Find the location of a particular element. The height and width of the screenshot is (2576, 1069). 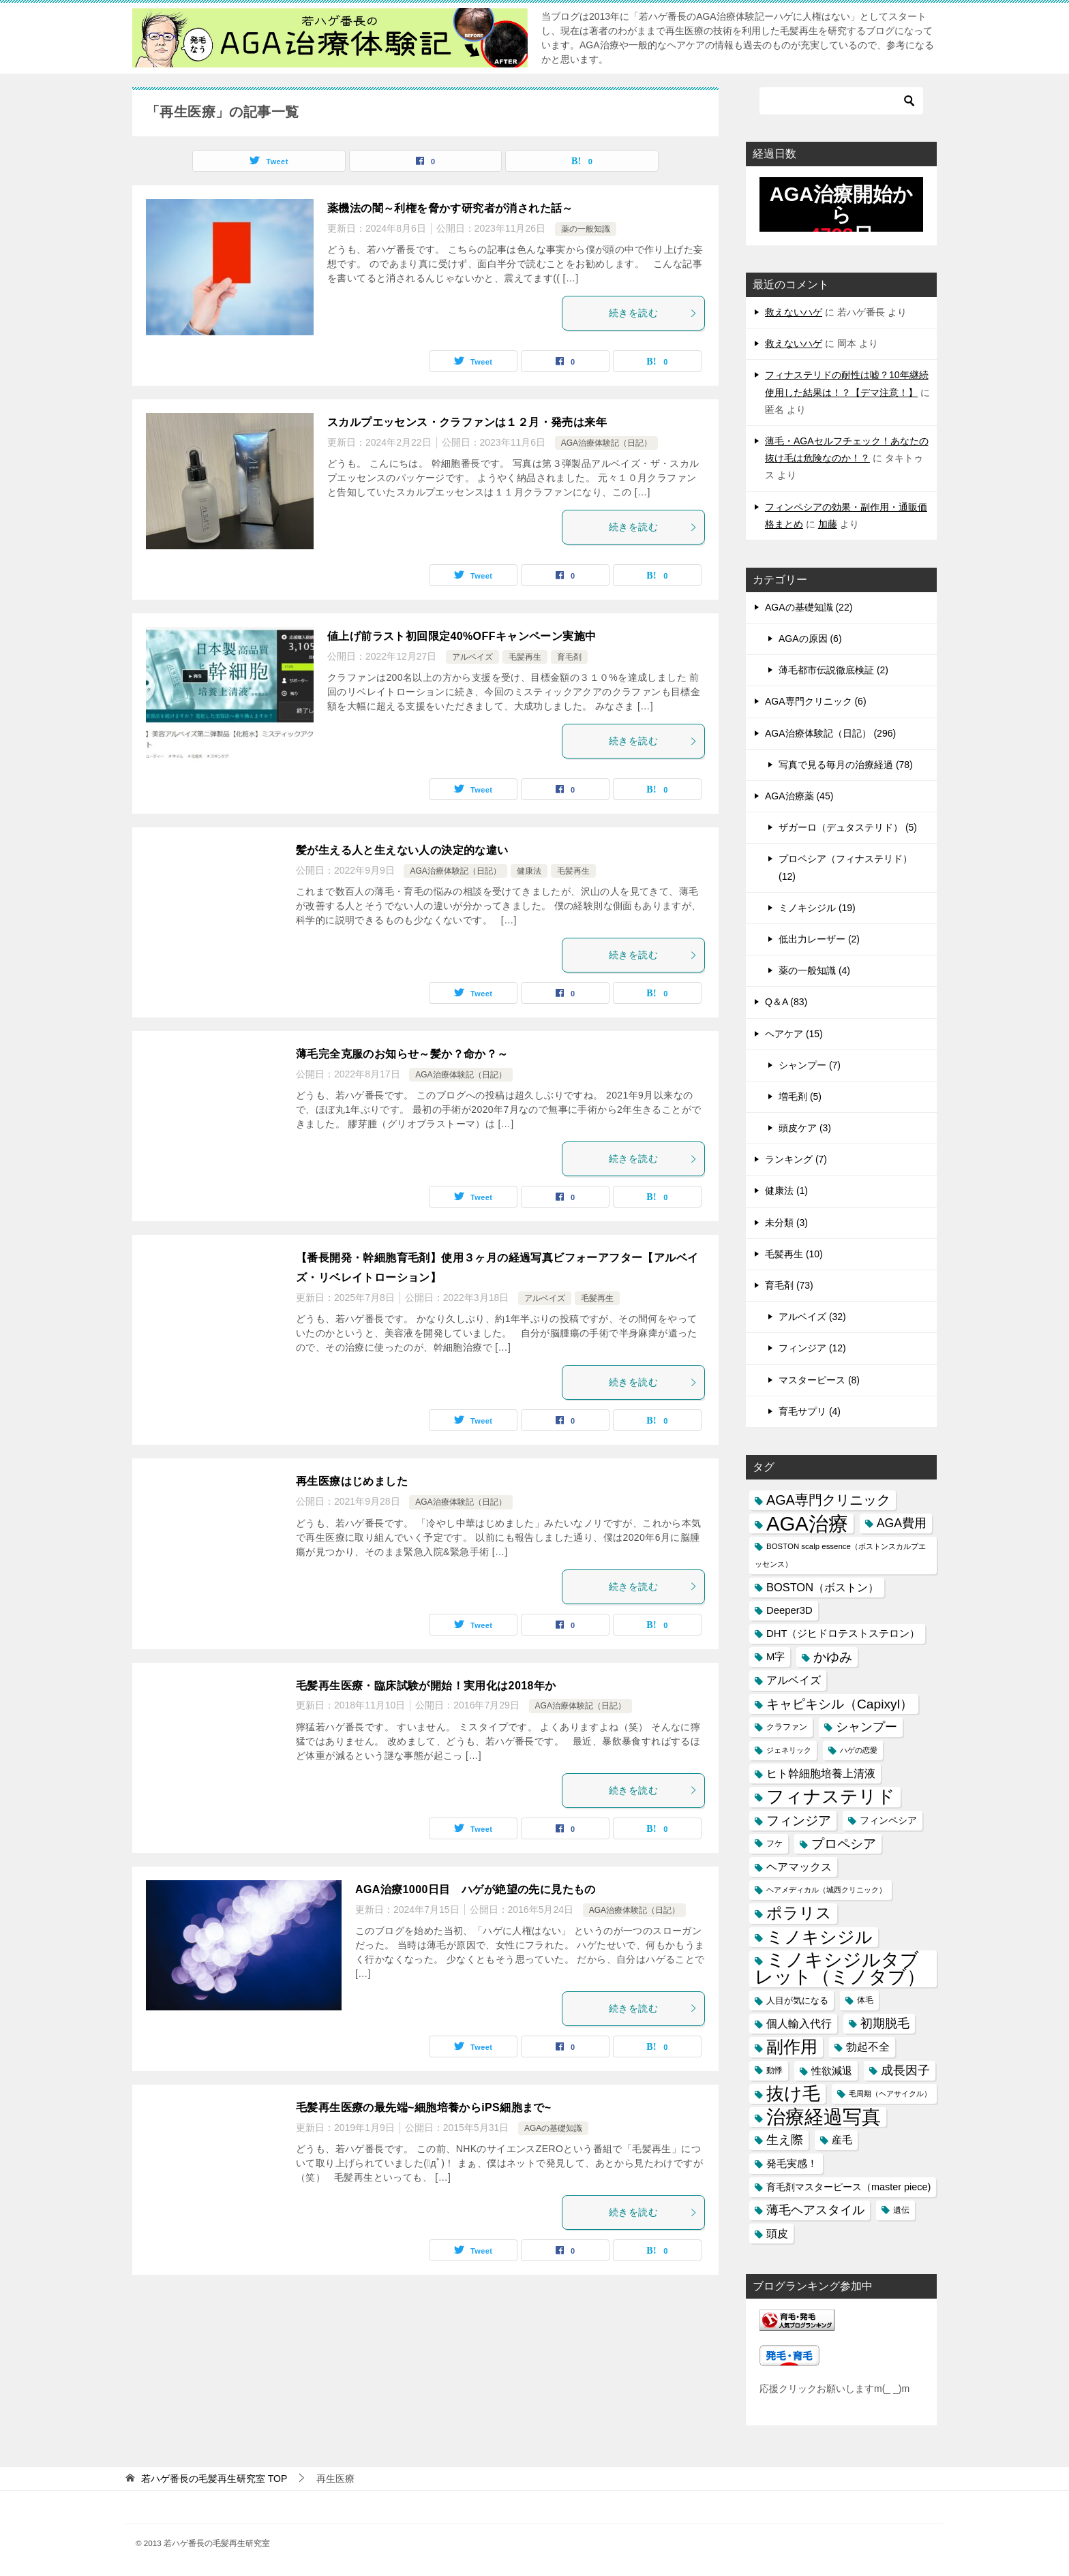

スカルプエッセンス・クラファンは１２月・発売は来年 is located at coordinates (467, 422).